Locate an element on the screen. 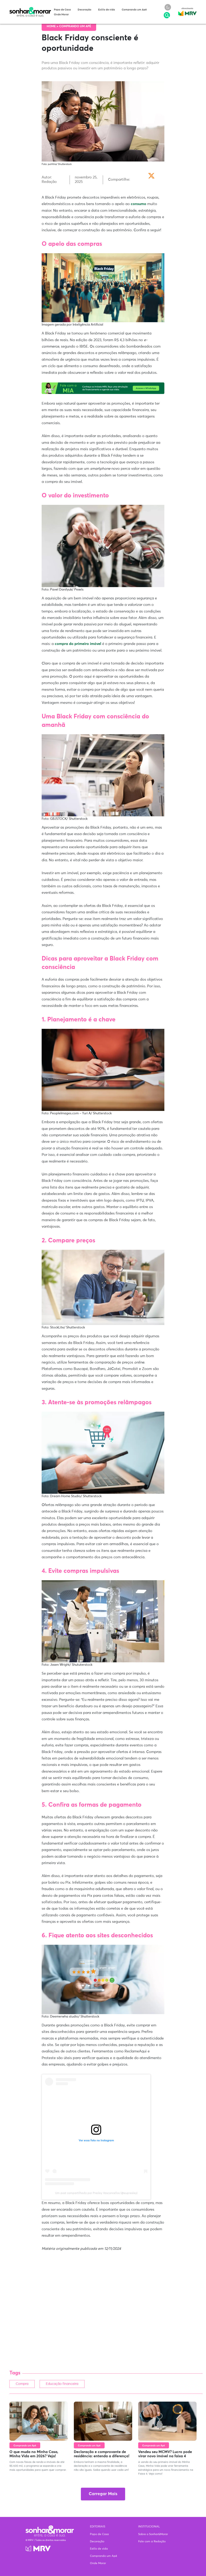  Papo de Casa is located at coordinates (62, 9).